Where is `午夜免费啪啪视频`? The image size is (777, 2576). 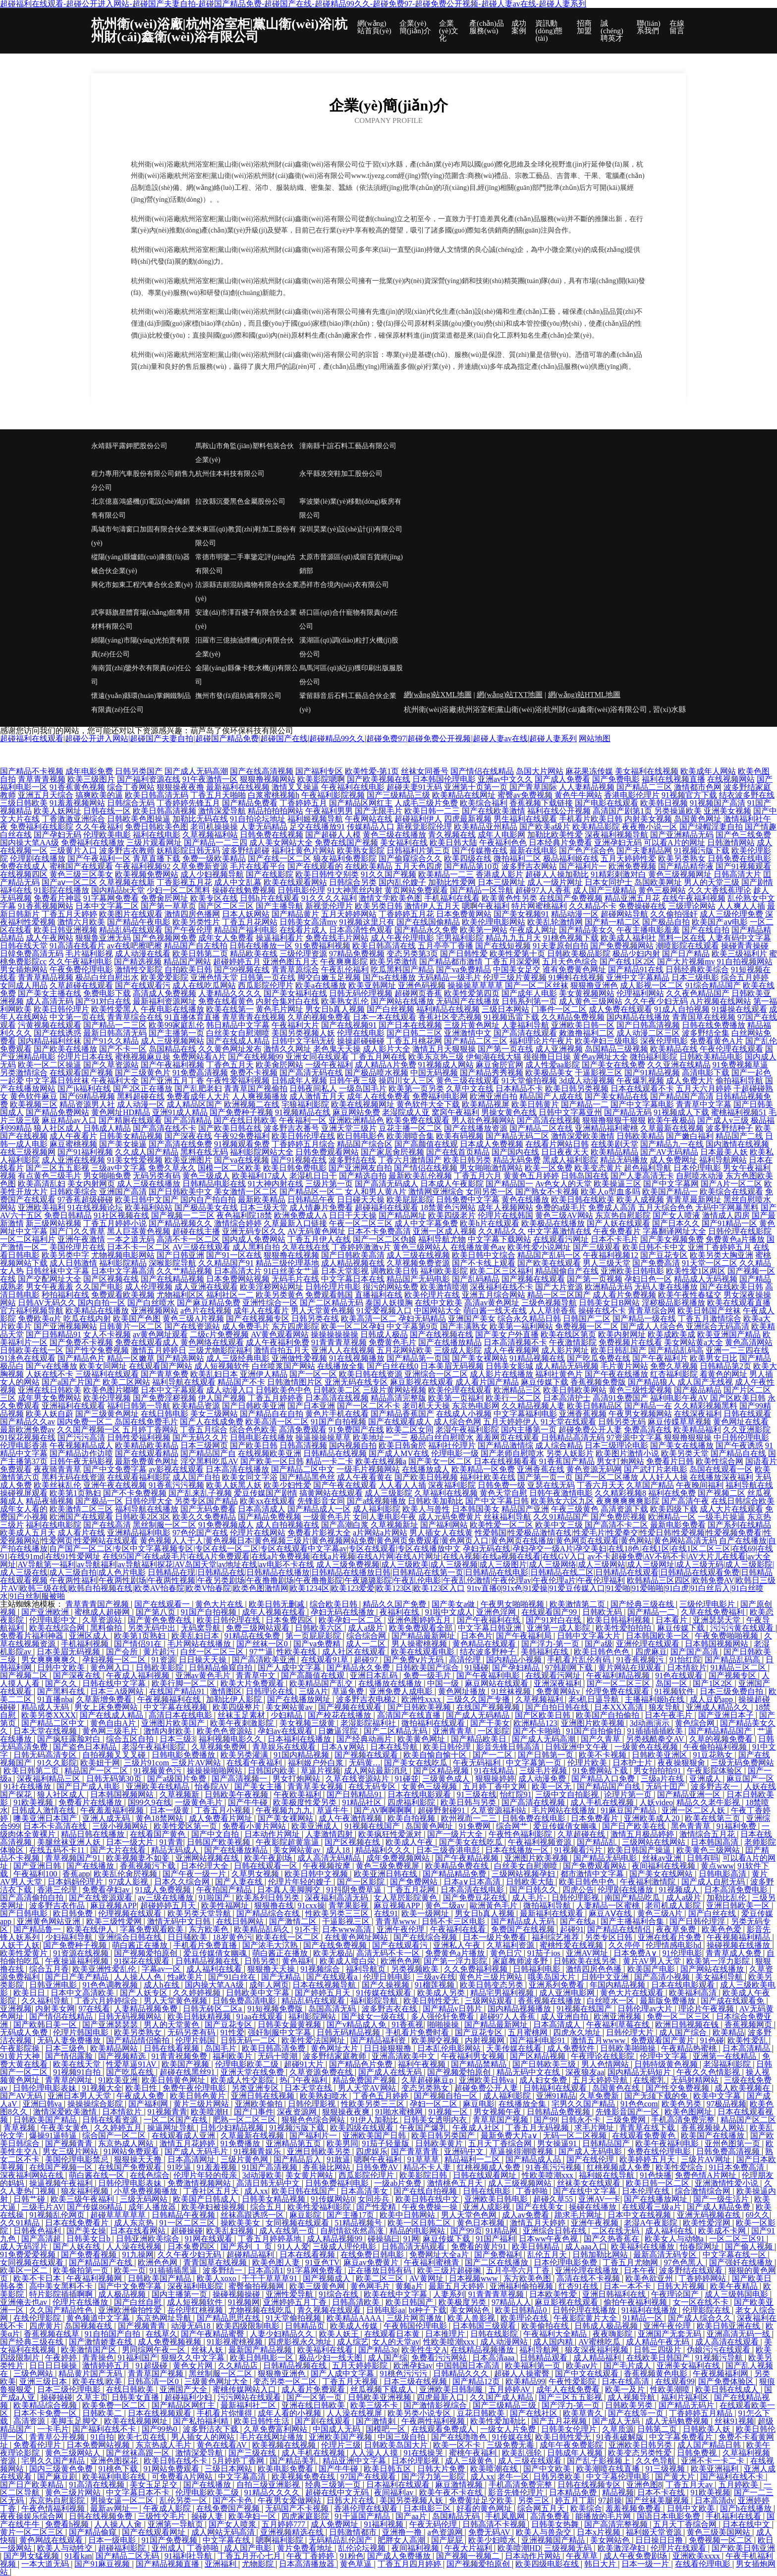
午夜免费啪啪视频 is located at coordinates (727, 1636).